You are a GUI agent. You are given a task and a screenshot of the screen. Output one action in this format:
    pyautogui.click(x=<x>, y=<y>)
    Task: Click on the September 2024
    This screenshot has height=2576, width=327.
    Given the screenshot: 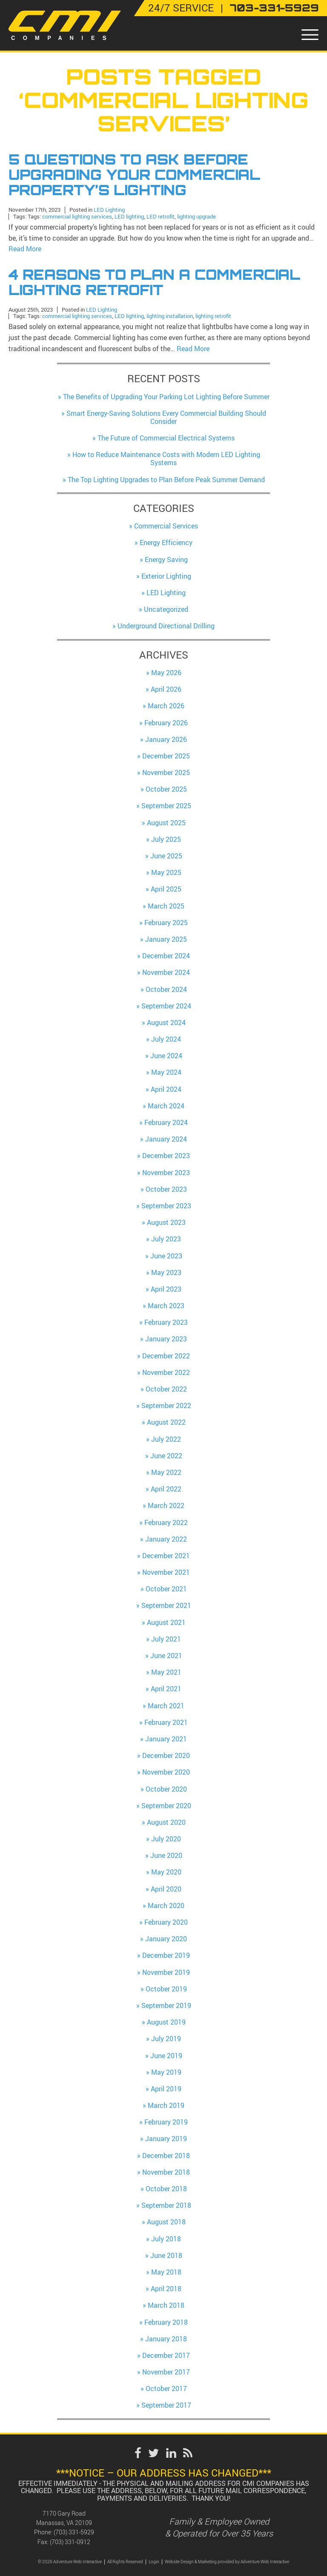 What is the action you would take?
    pyautogui.click(x=166, y=1004)
    